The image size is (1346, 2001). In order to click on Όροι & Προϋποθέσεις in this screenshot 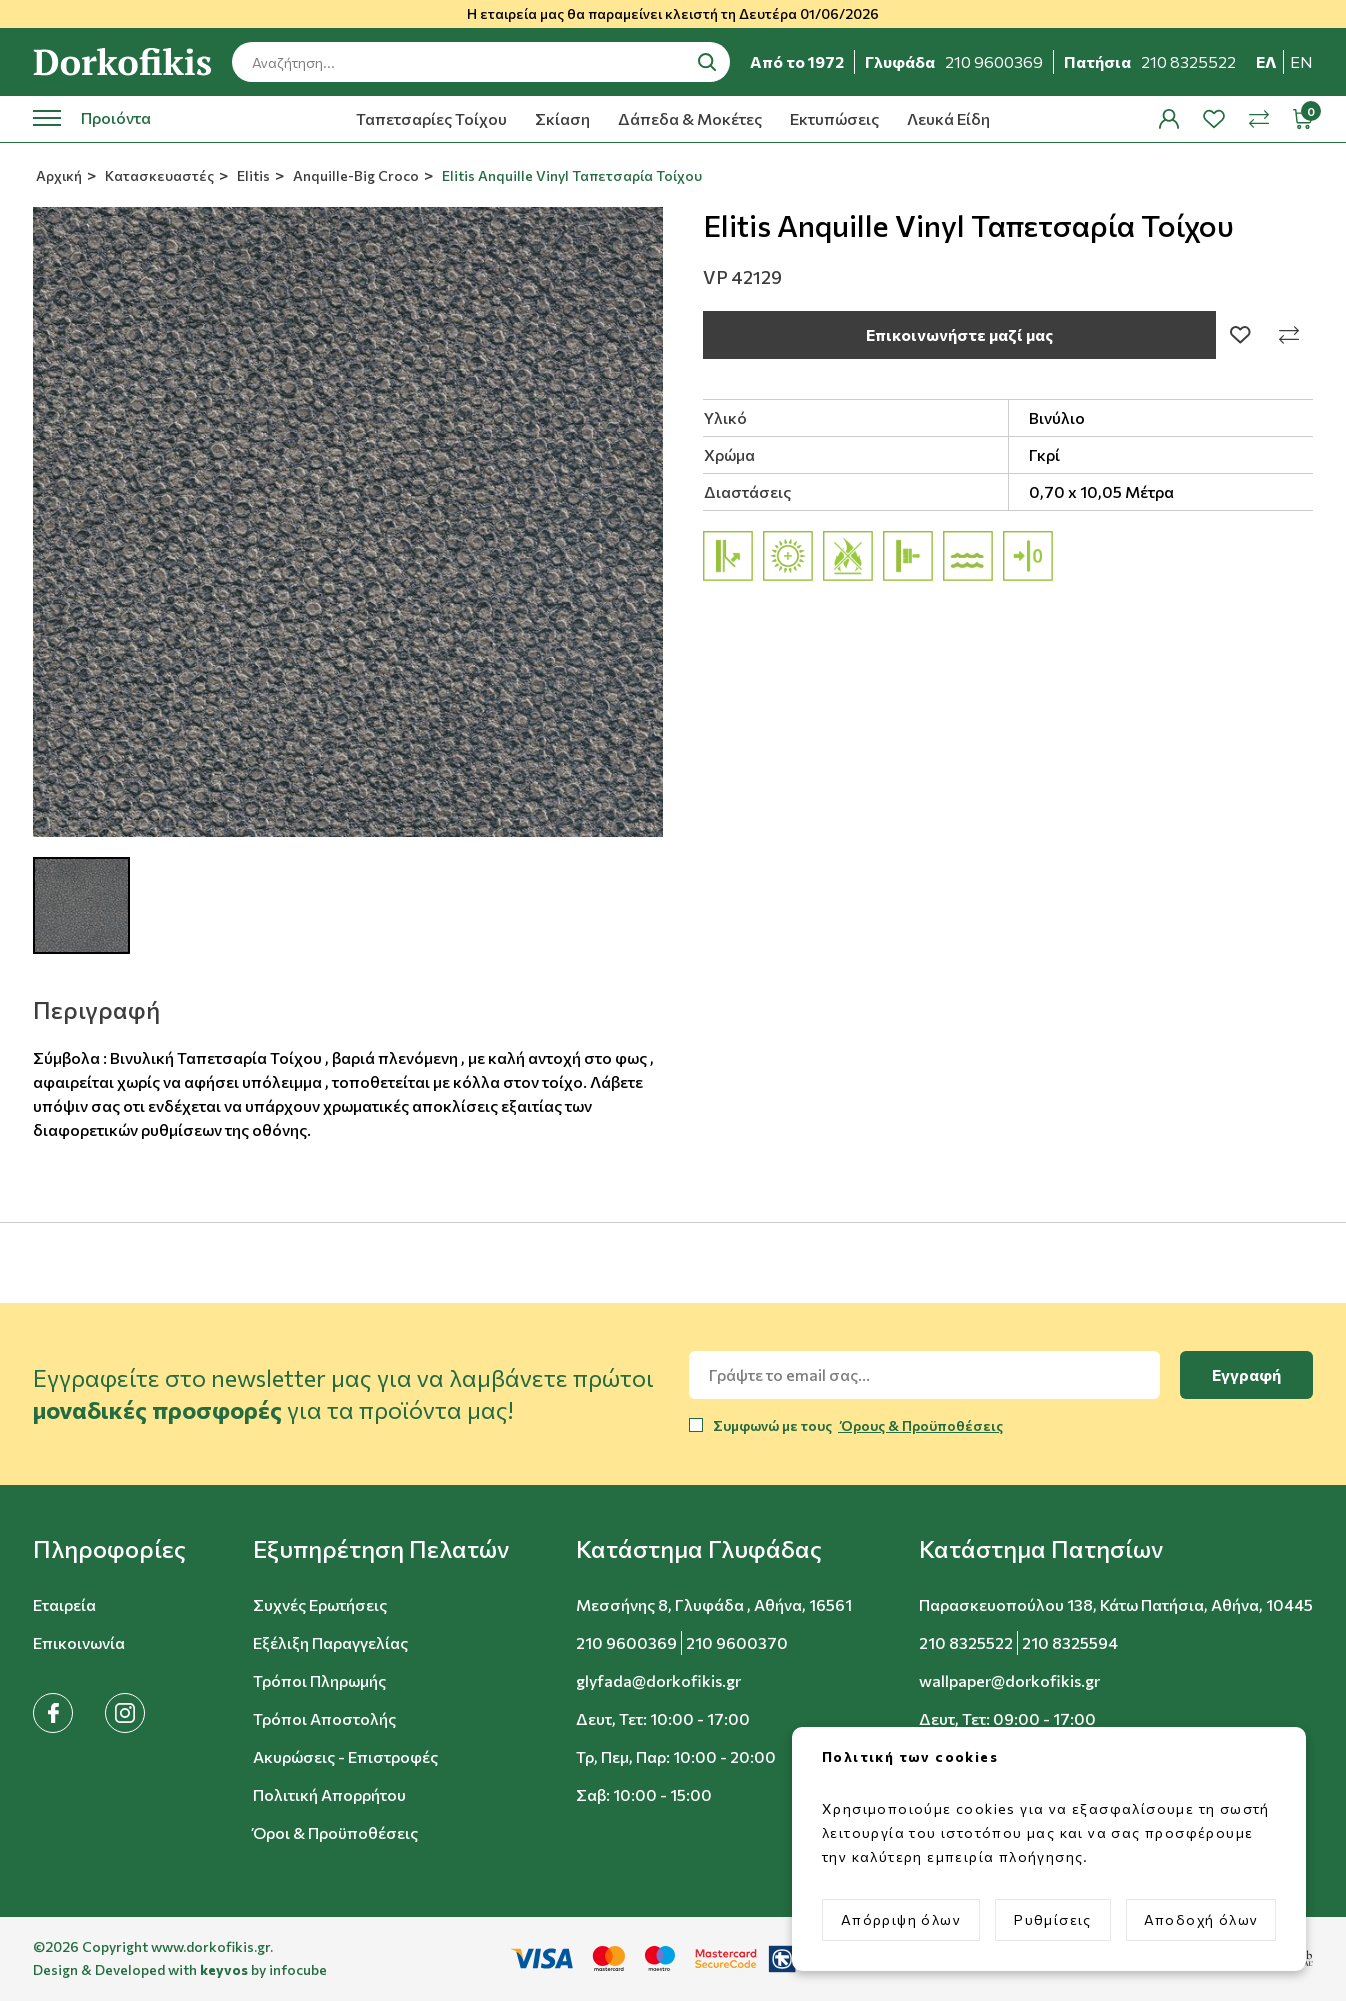, I will do `click(335, 1832)`.